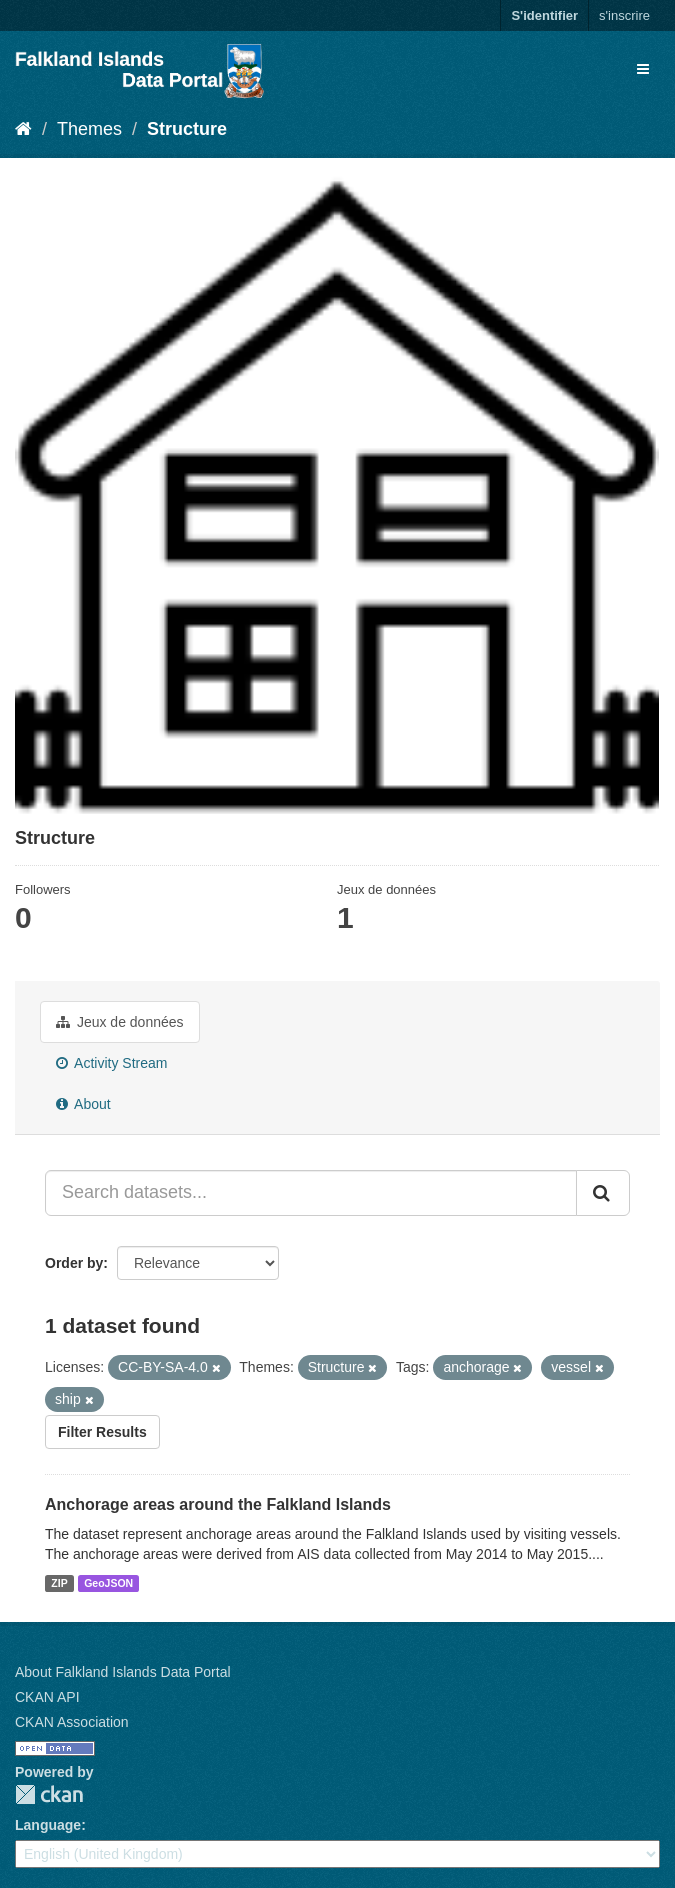  Describe the element at coordinates (72, 1722) in the screenshot. I see `CKAN Association` at that location.